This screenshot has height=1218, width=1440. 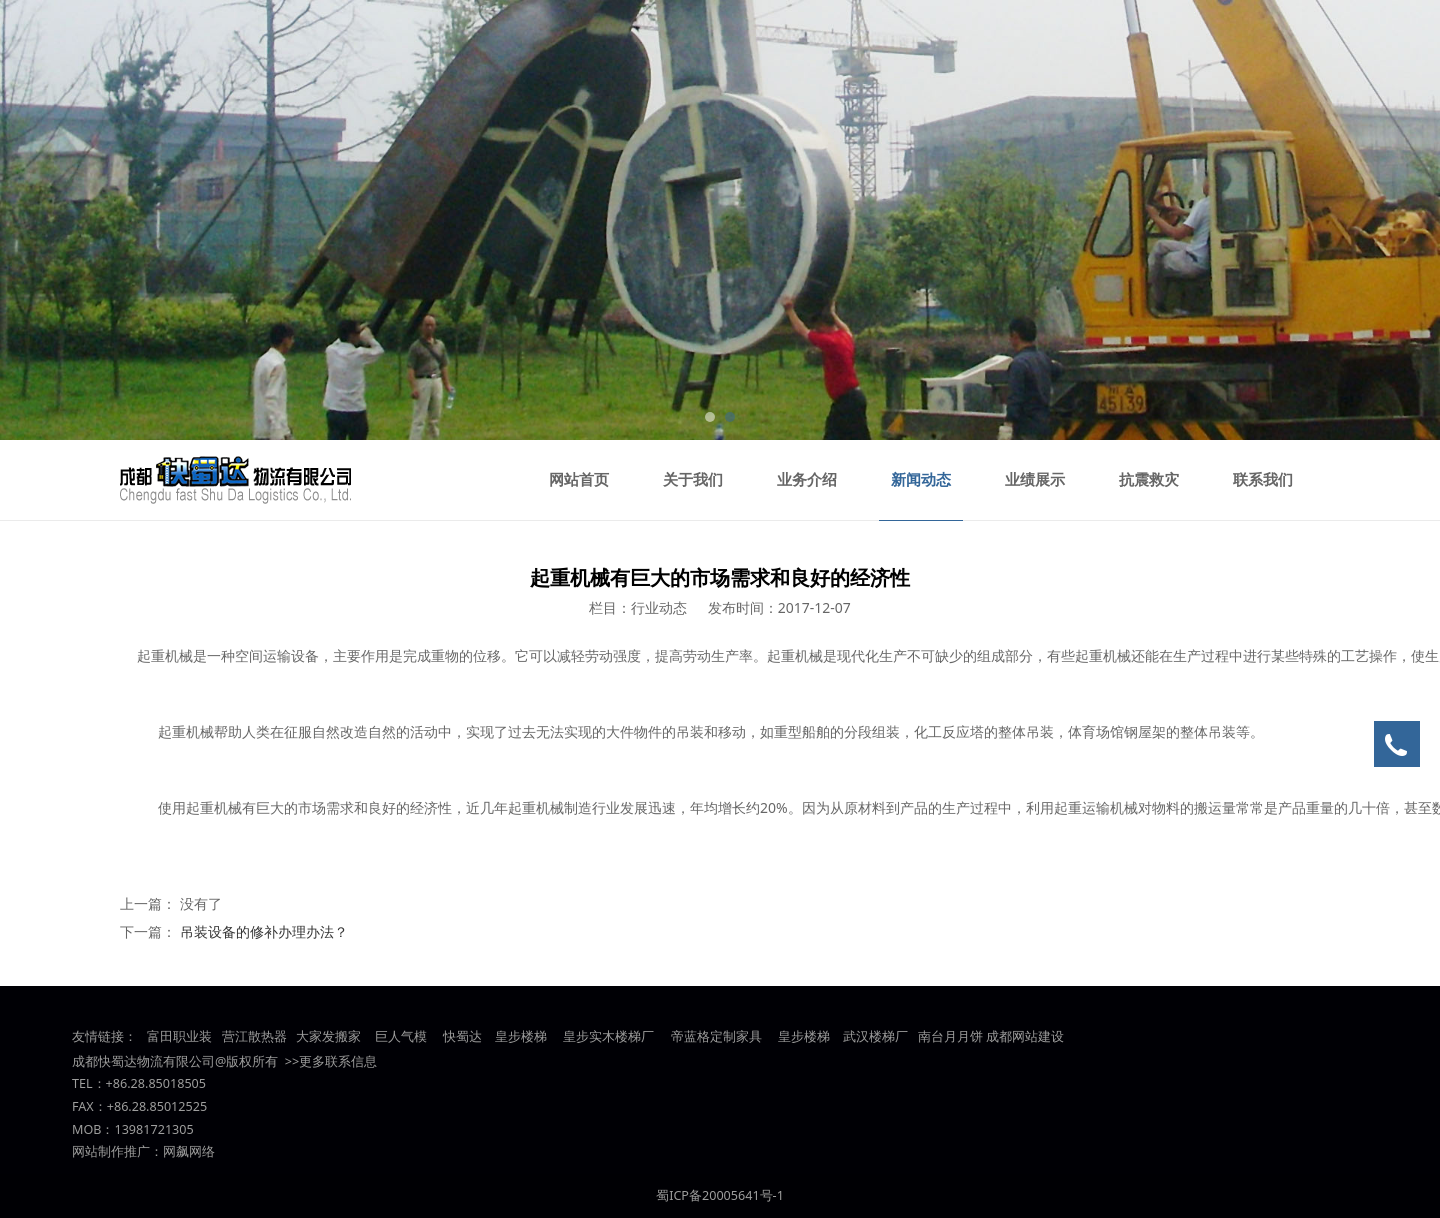 I want to click on 皇步实木楼梯厂, so click(x=608, y=1036).